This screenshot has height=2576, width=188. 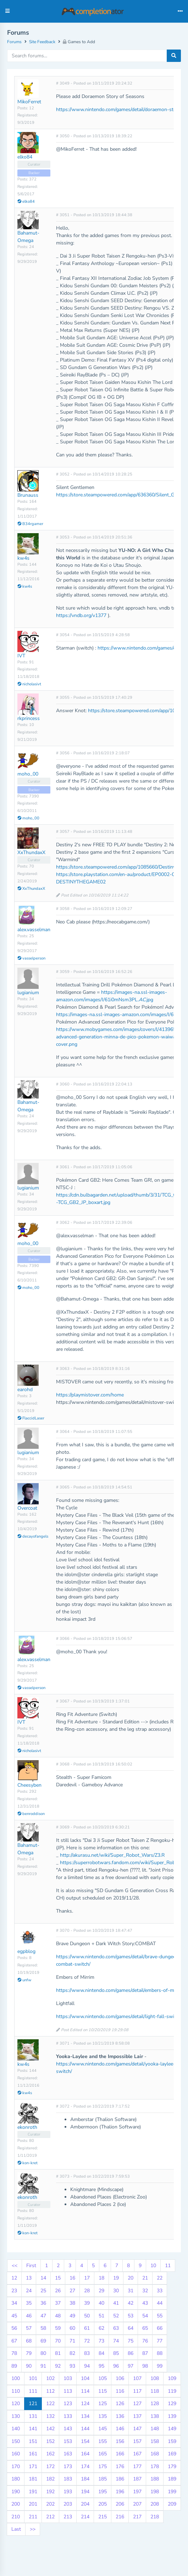 I want to click on 107, so click(x=137, y=2378).